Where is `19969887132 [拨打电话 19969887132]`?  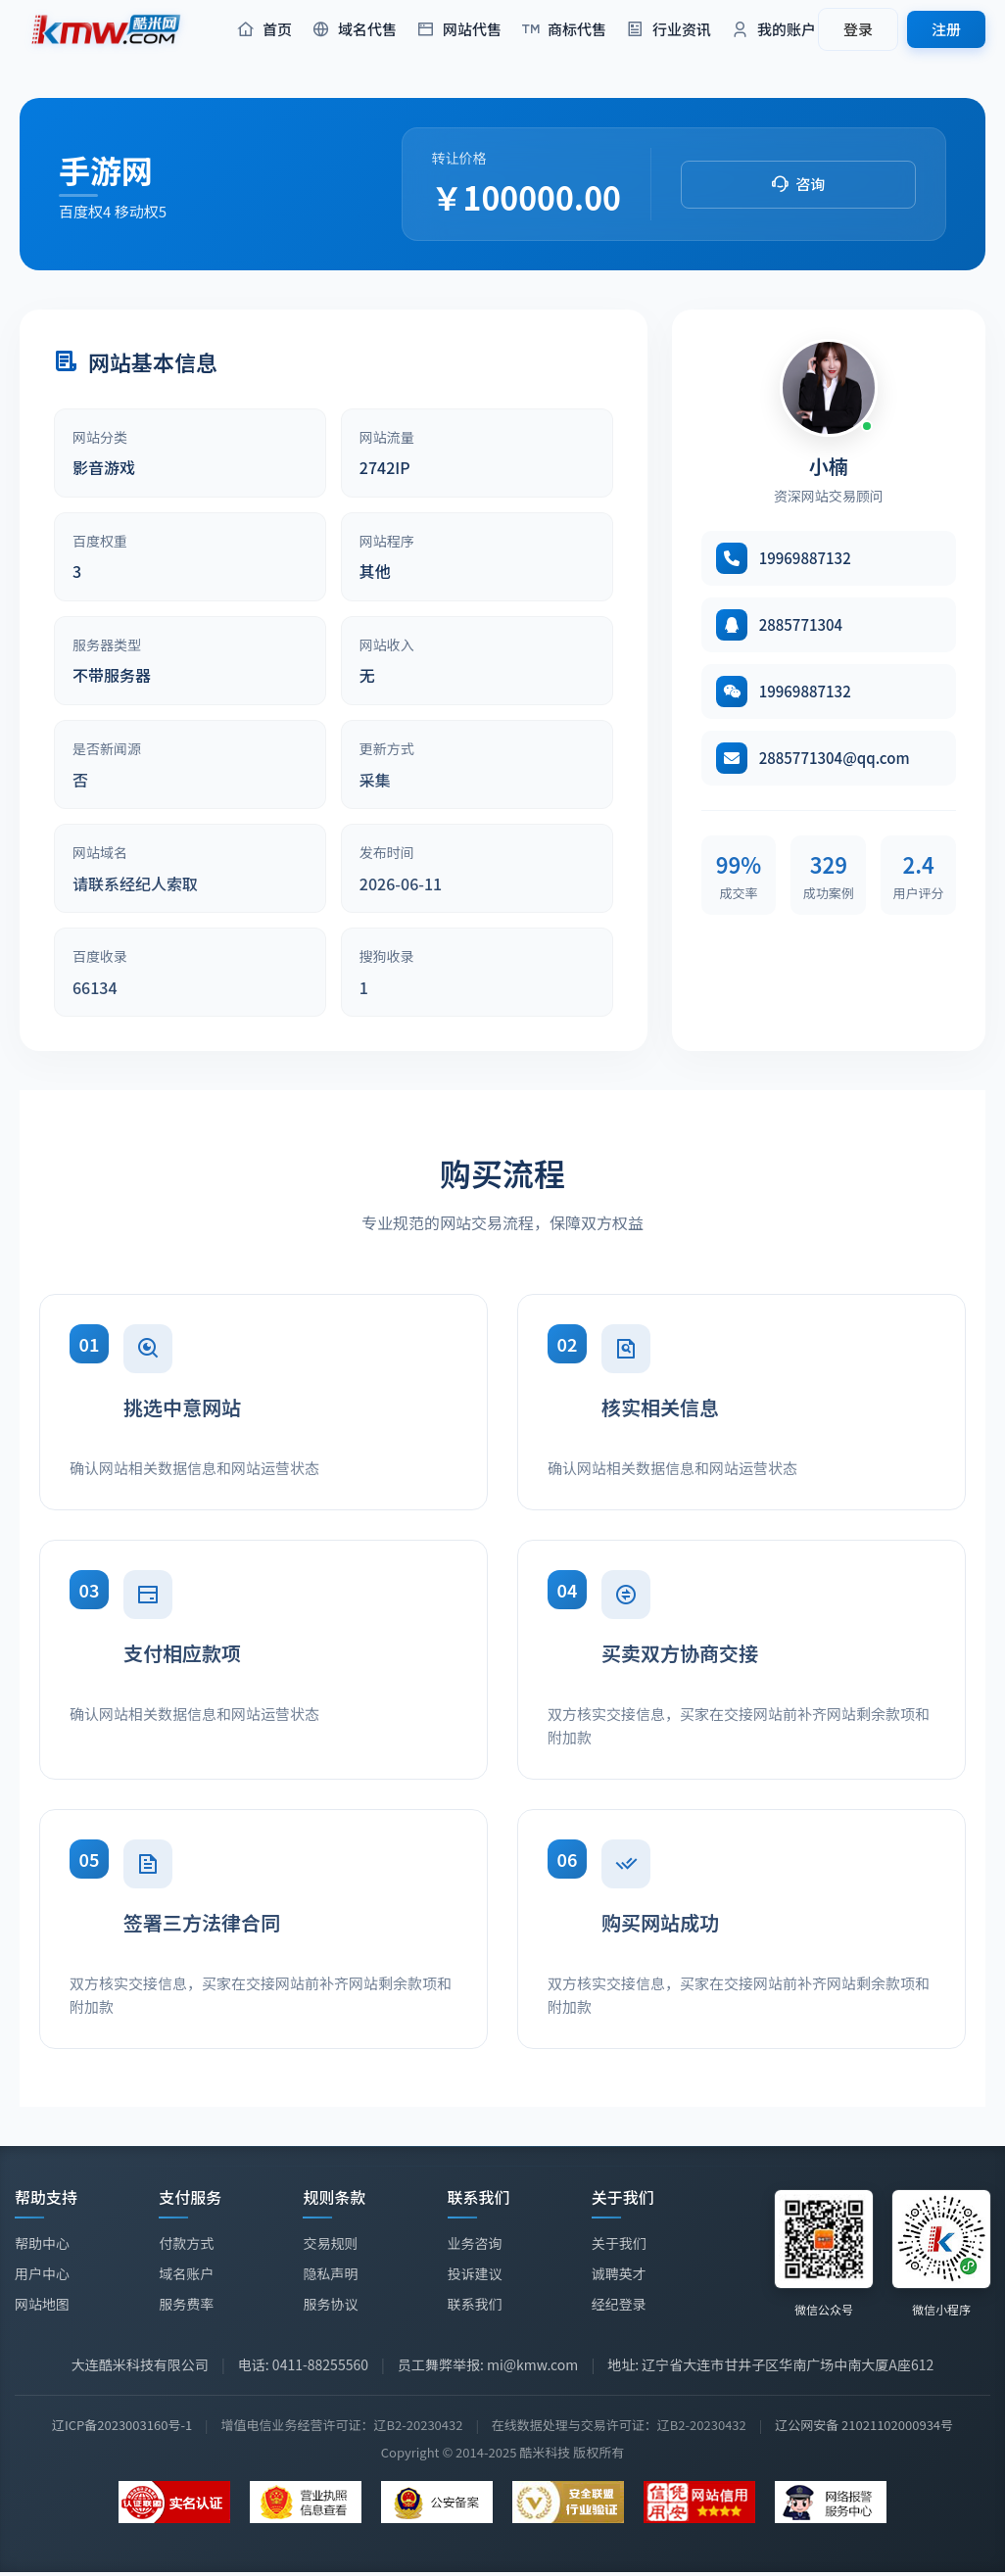 19969887132 [拨打电话 19969887132] is located at coordinates (805, 558).